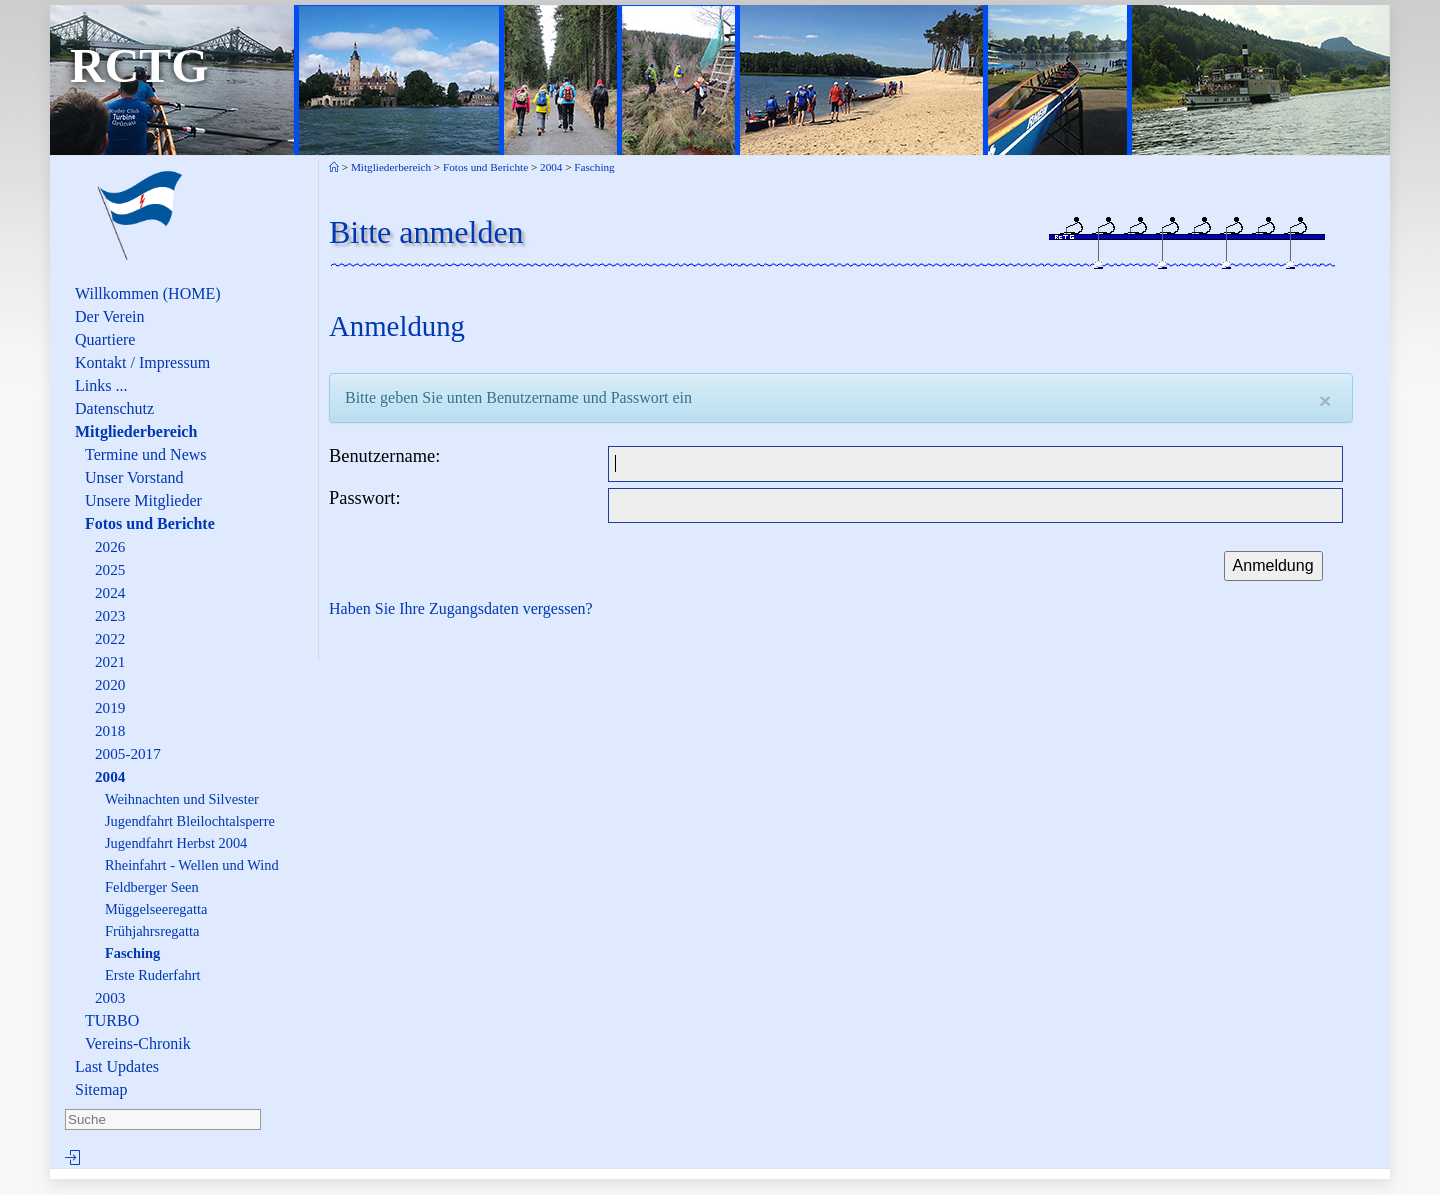 The image size is (1440, 1195). I want to click on Vereins-Chronik, so click(138, 1043).